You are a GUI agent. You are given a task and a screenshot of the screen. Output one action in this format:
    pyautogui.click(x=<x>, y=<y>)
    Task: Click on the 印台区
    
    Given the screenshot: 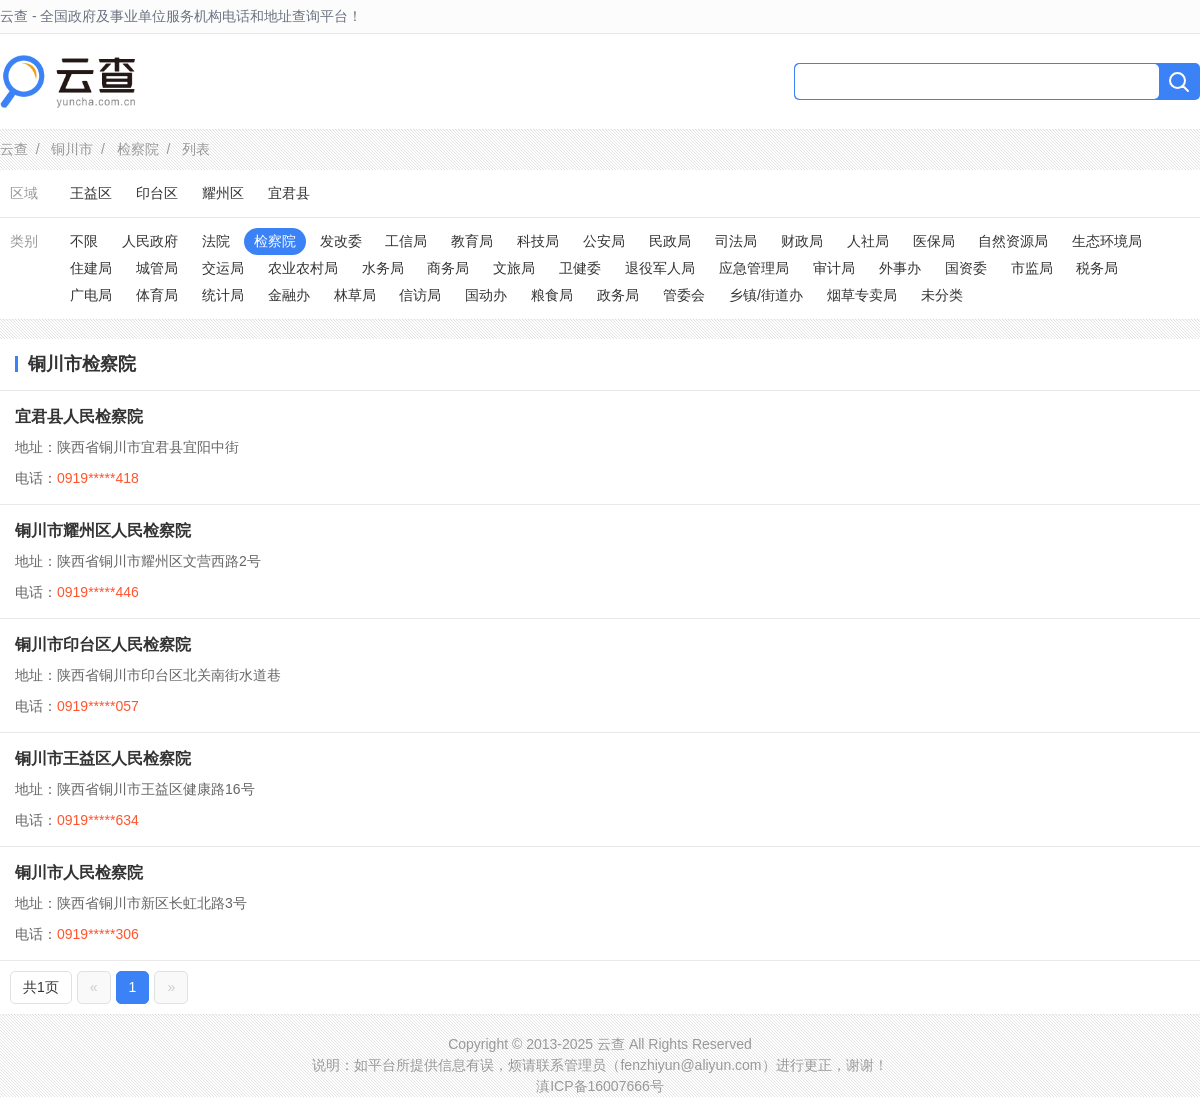 What is the action you would take?
    pyautogui.click(x=157, y=193)
    